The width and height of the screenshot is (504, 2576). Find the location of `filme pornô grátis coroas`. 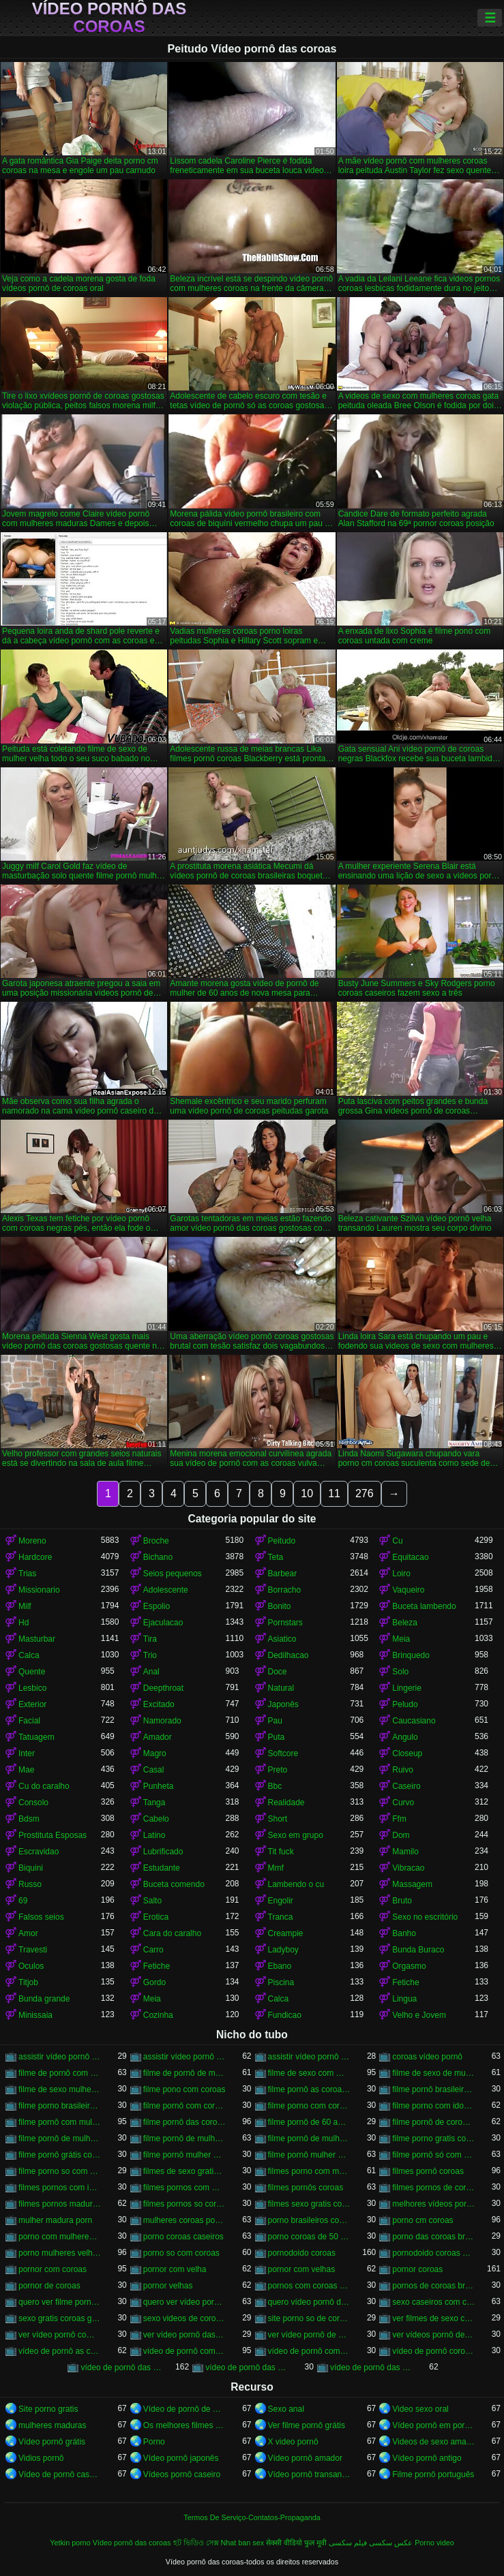

filme pornô grátis coroas is located at coordinates (59, 2155).